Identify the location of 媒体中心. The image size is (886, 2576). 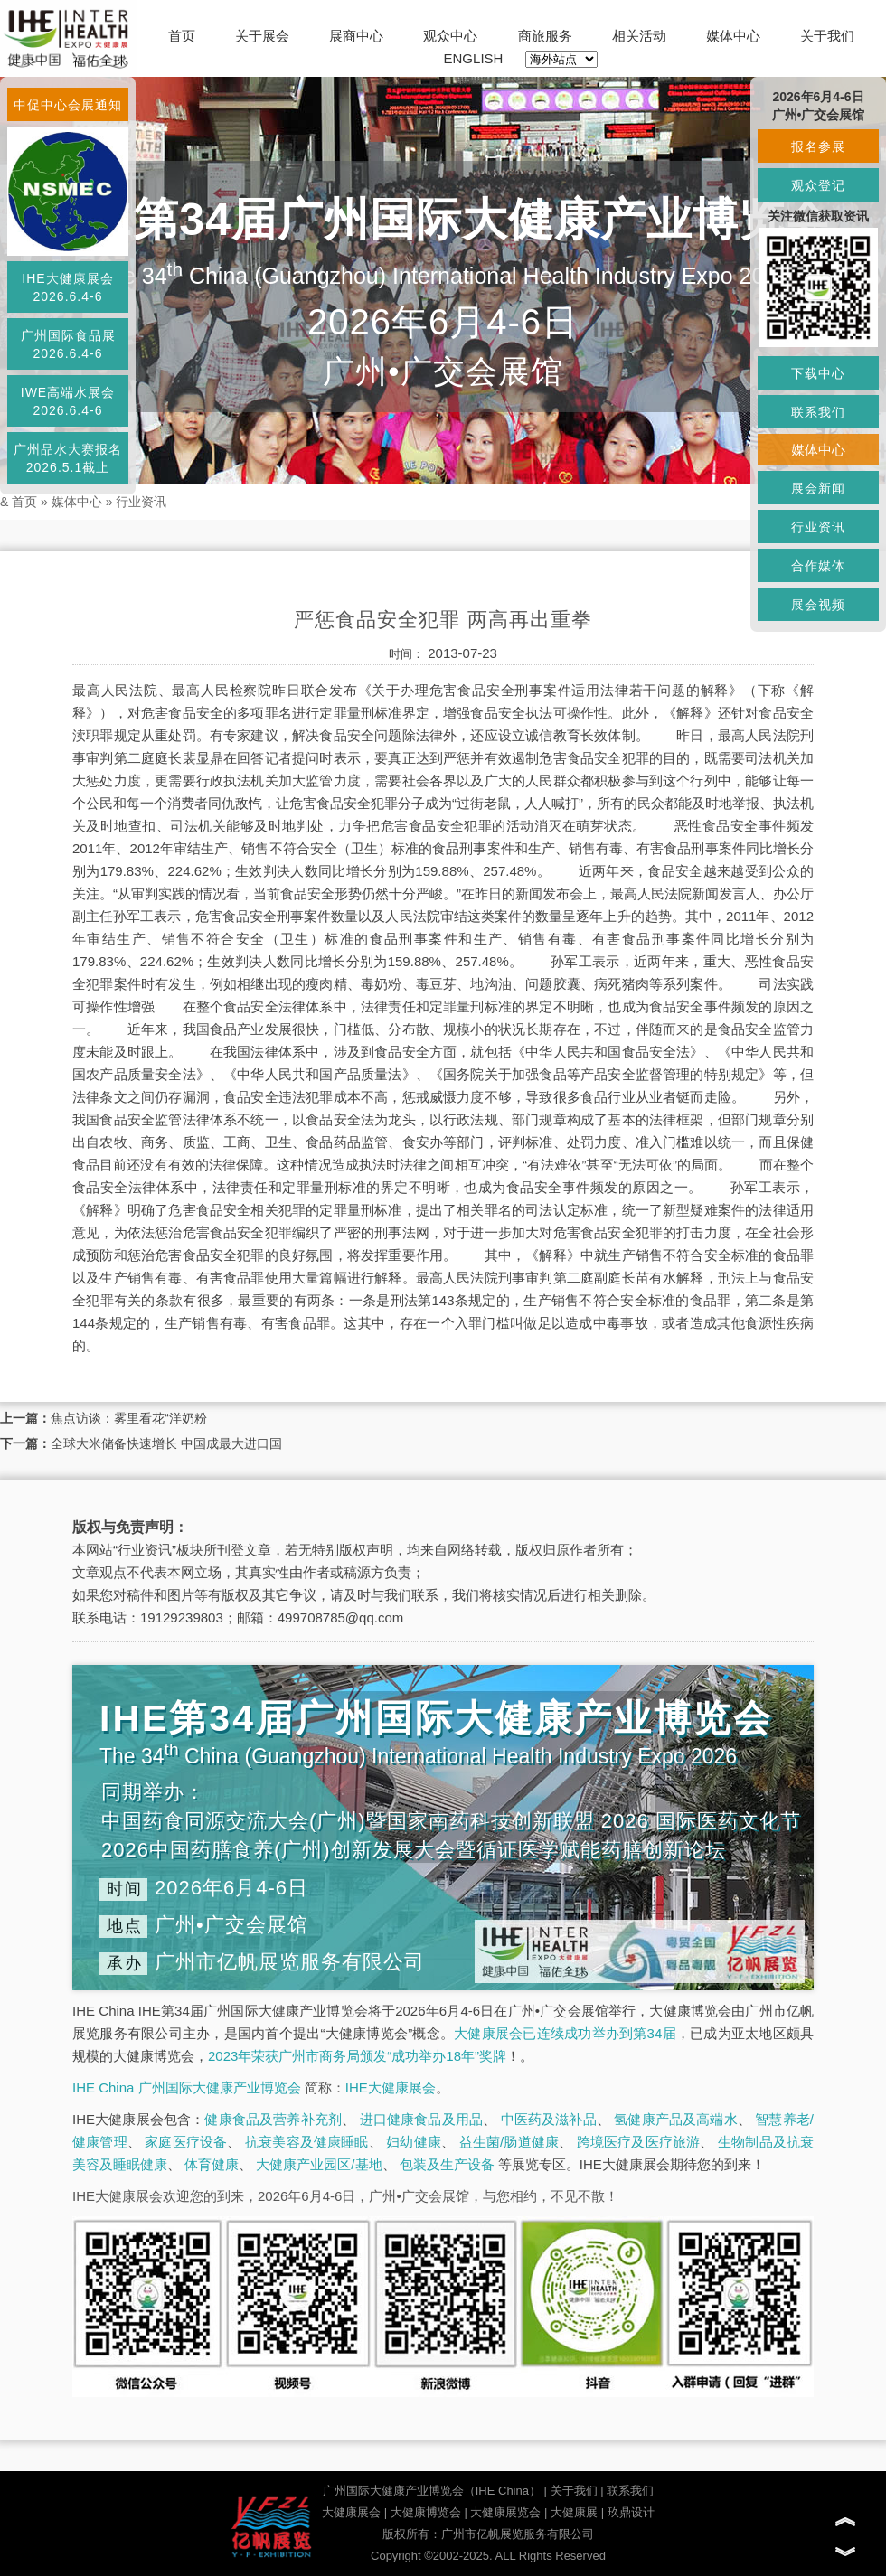
(733, 35).